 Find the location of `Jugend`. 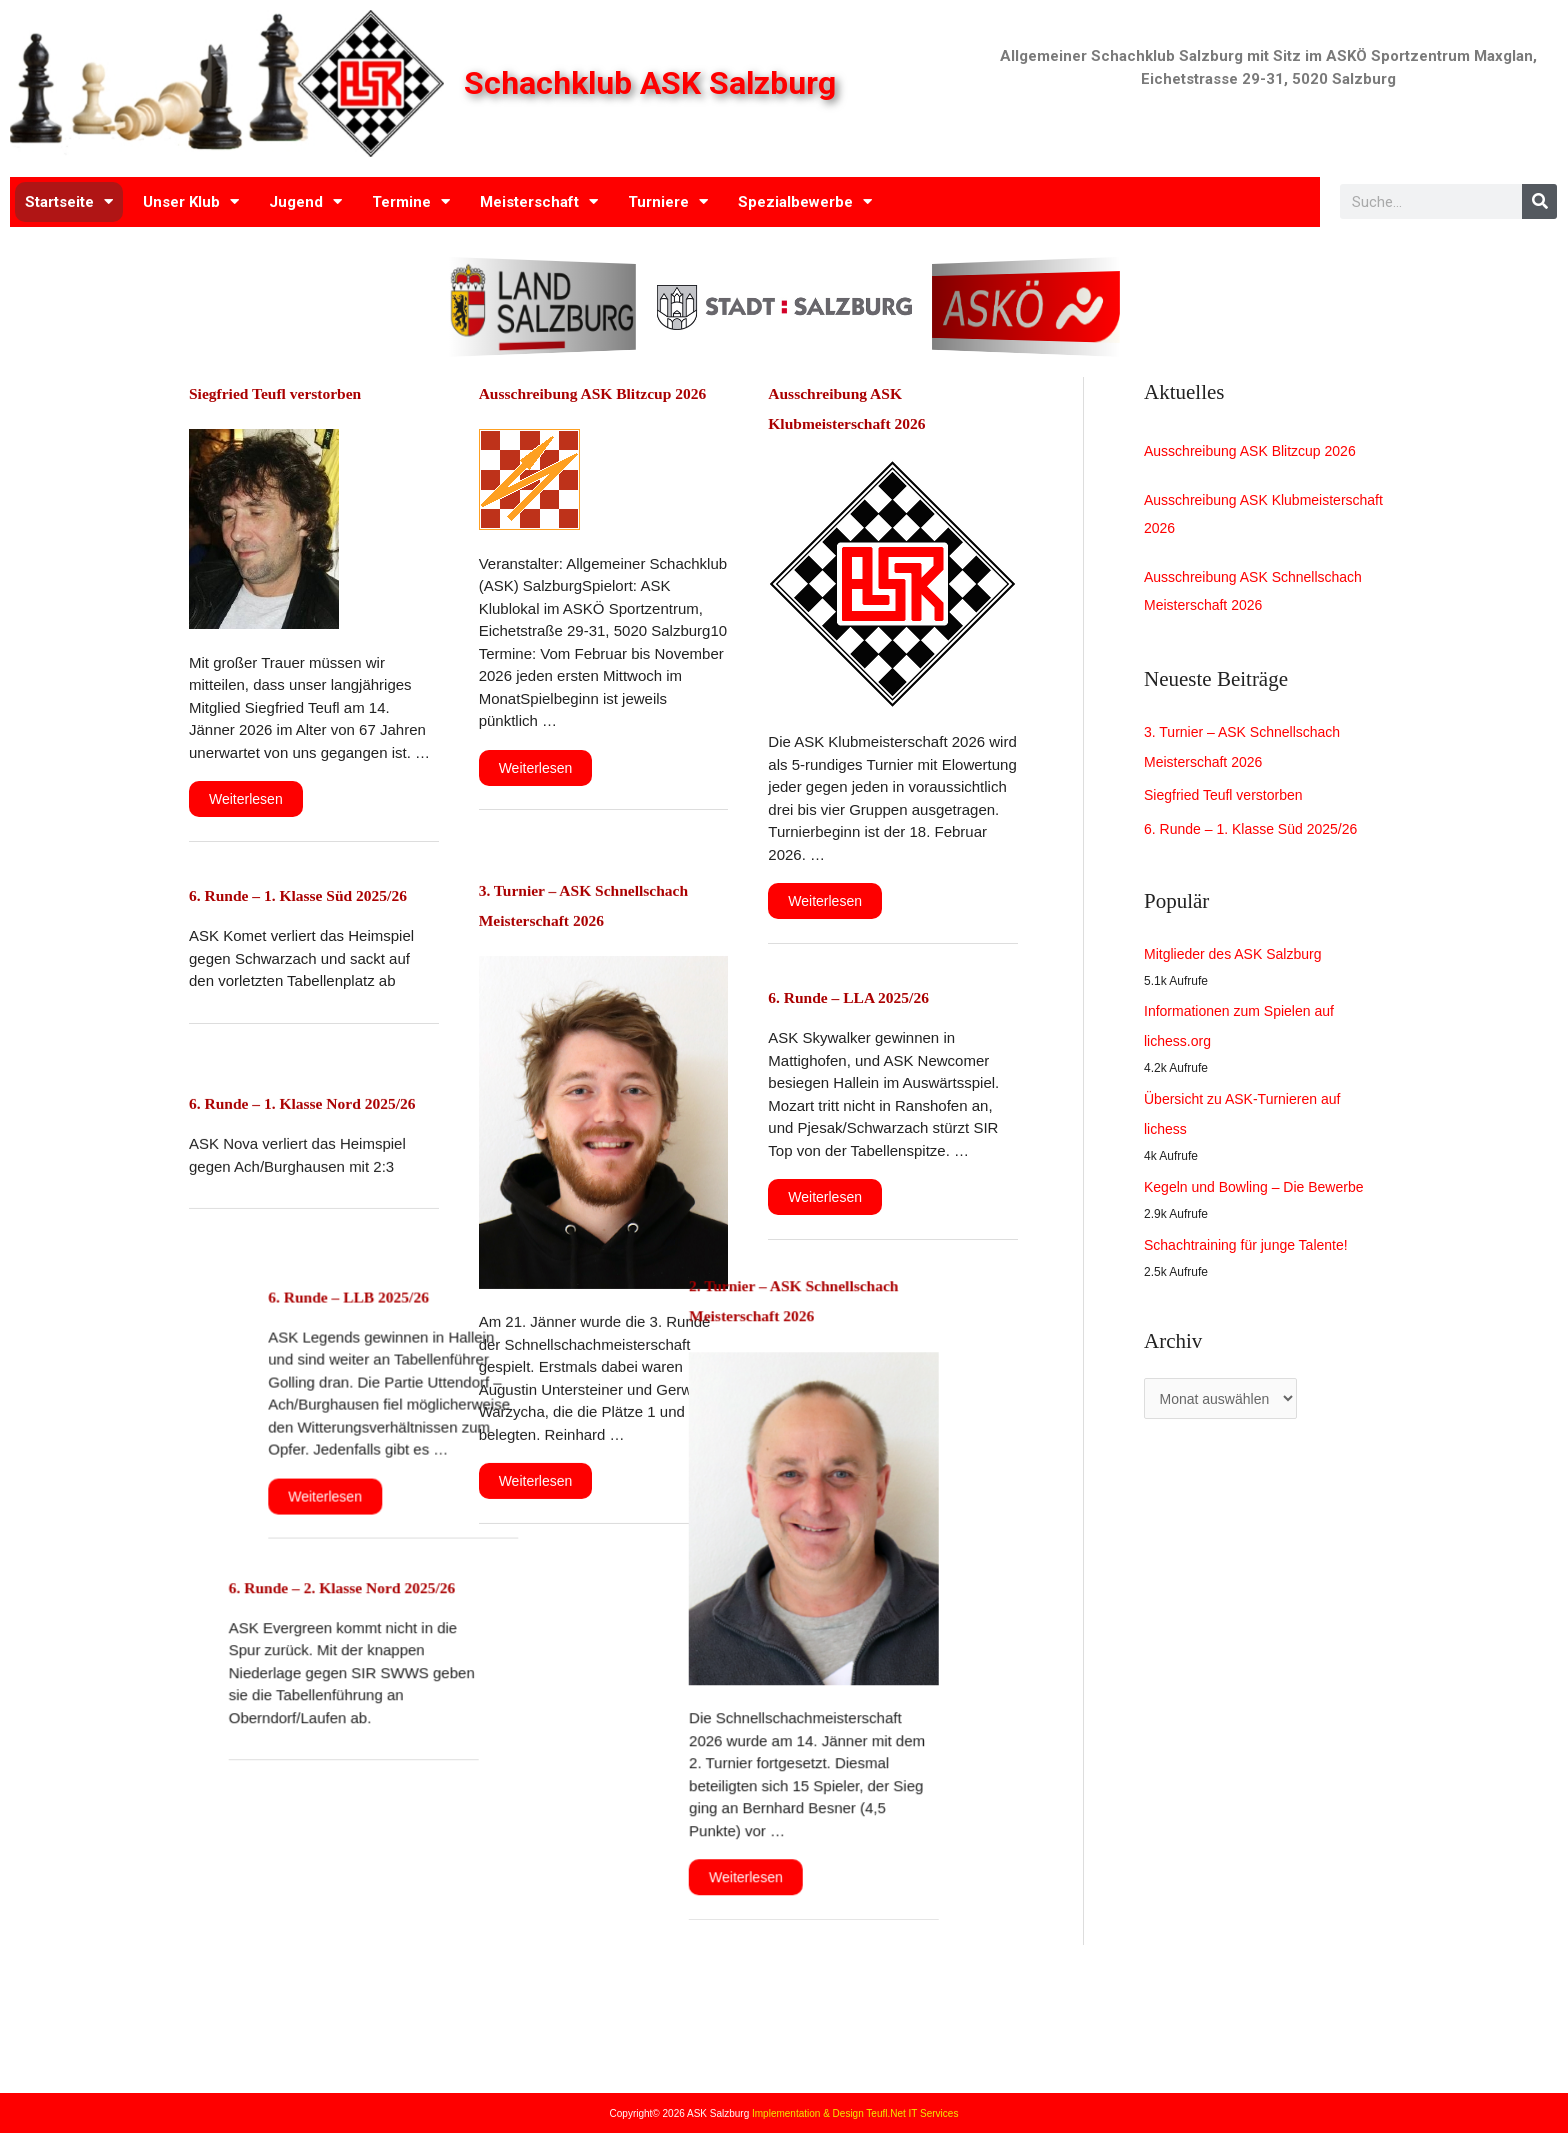

Jugend is located at coordinates (305, 201).